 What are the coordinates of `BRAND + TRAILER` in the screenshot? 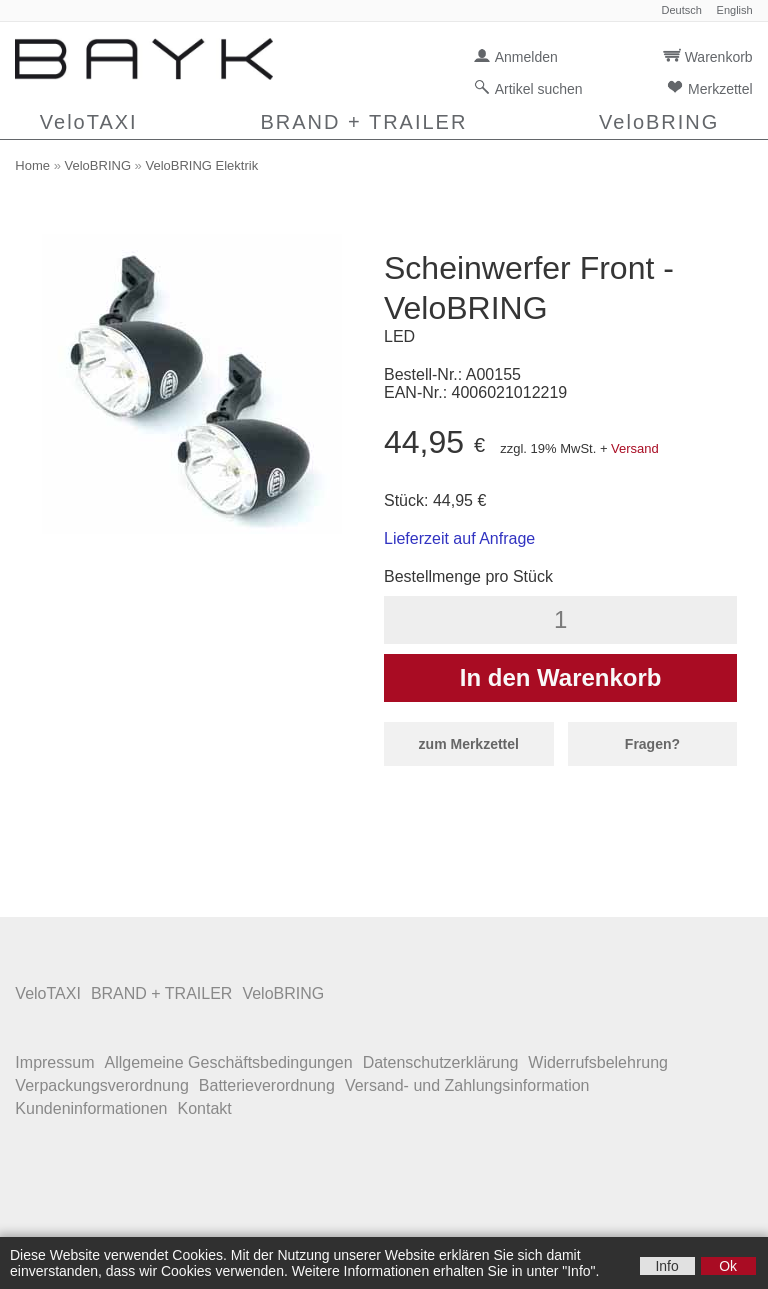 It's located at (363, 122).